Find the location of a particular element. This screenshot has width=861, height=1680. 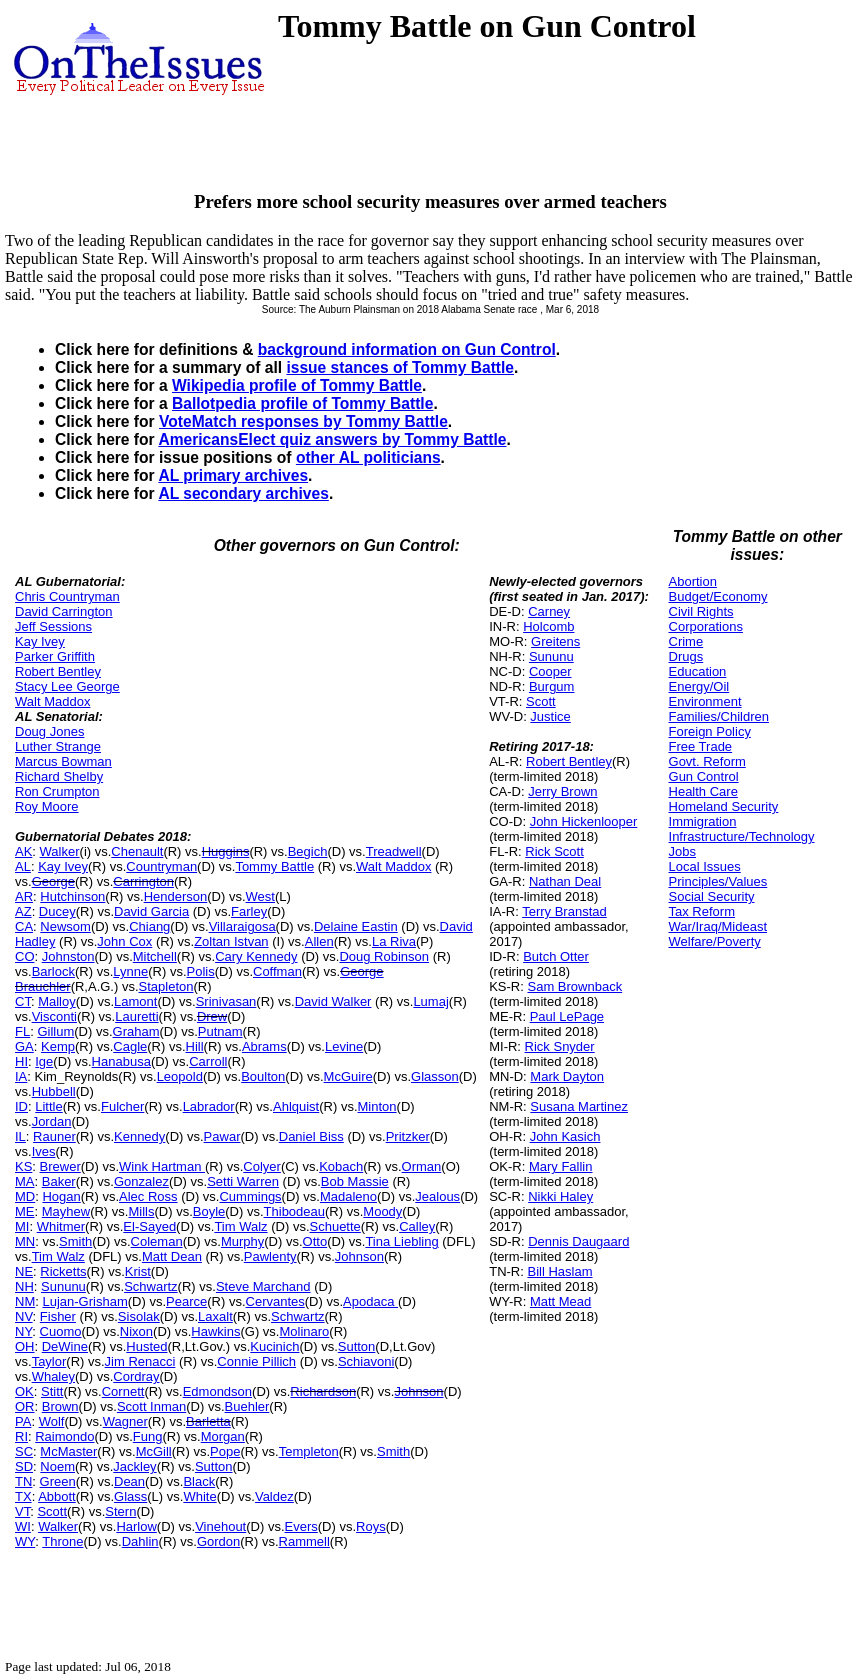

Robert Bentley is located at coordinates (58, 671).